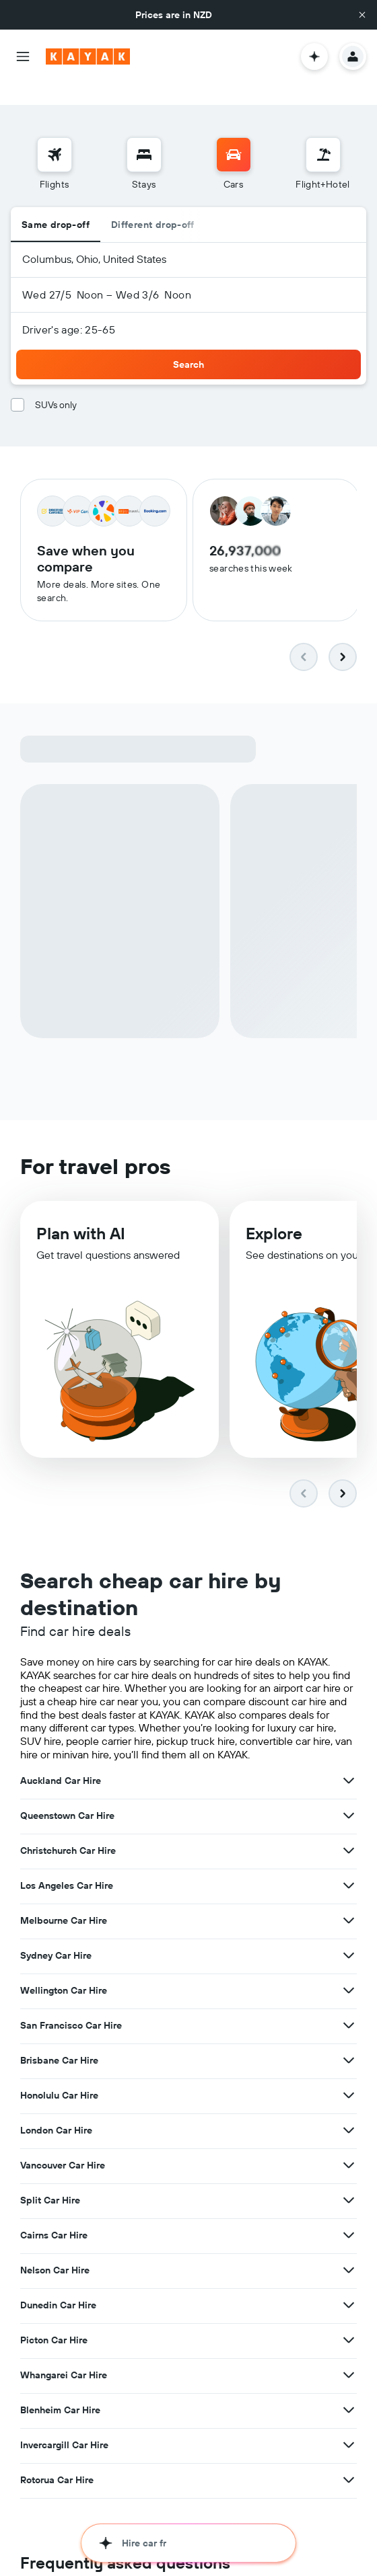 The width and height of the screenshot is (377, 2576). Describe the element at coordinates (54, 142) in the screenshot. I see `[menuitem]` at that location.